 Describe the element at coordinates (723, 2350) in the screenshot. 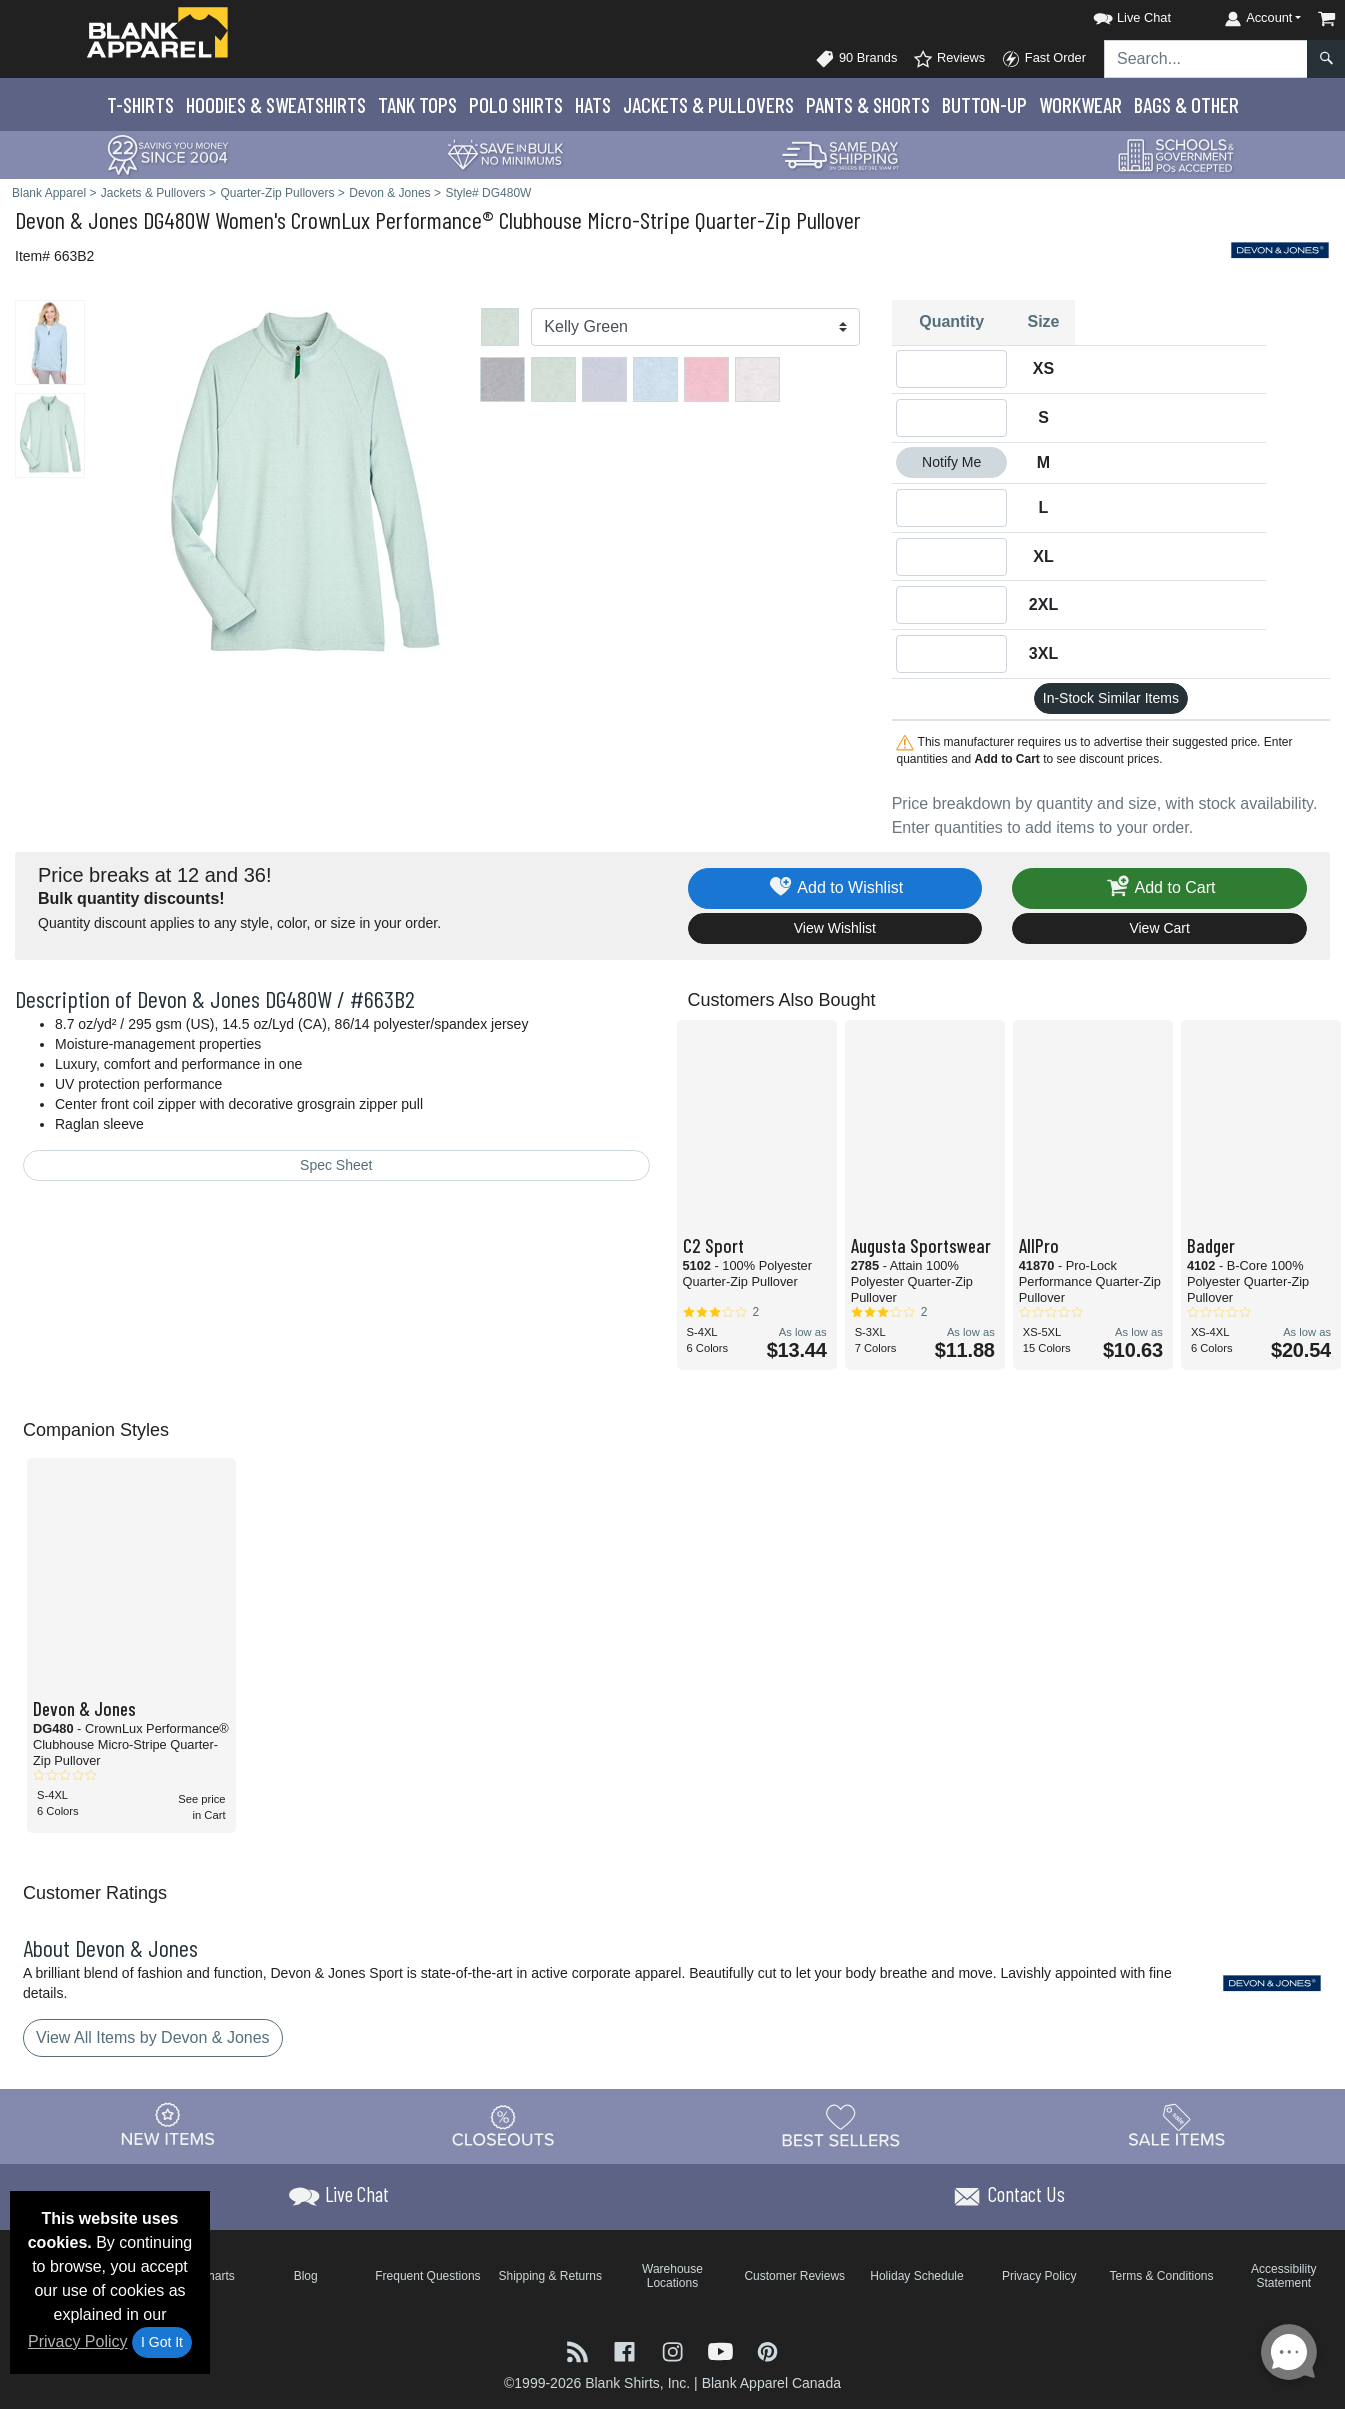

I see `[Visit Blank Apparel YouTube - opens in new tab]` at that location.